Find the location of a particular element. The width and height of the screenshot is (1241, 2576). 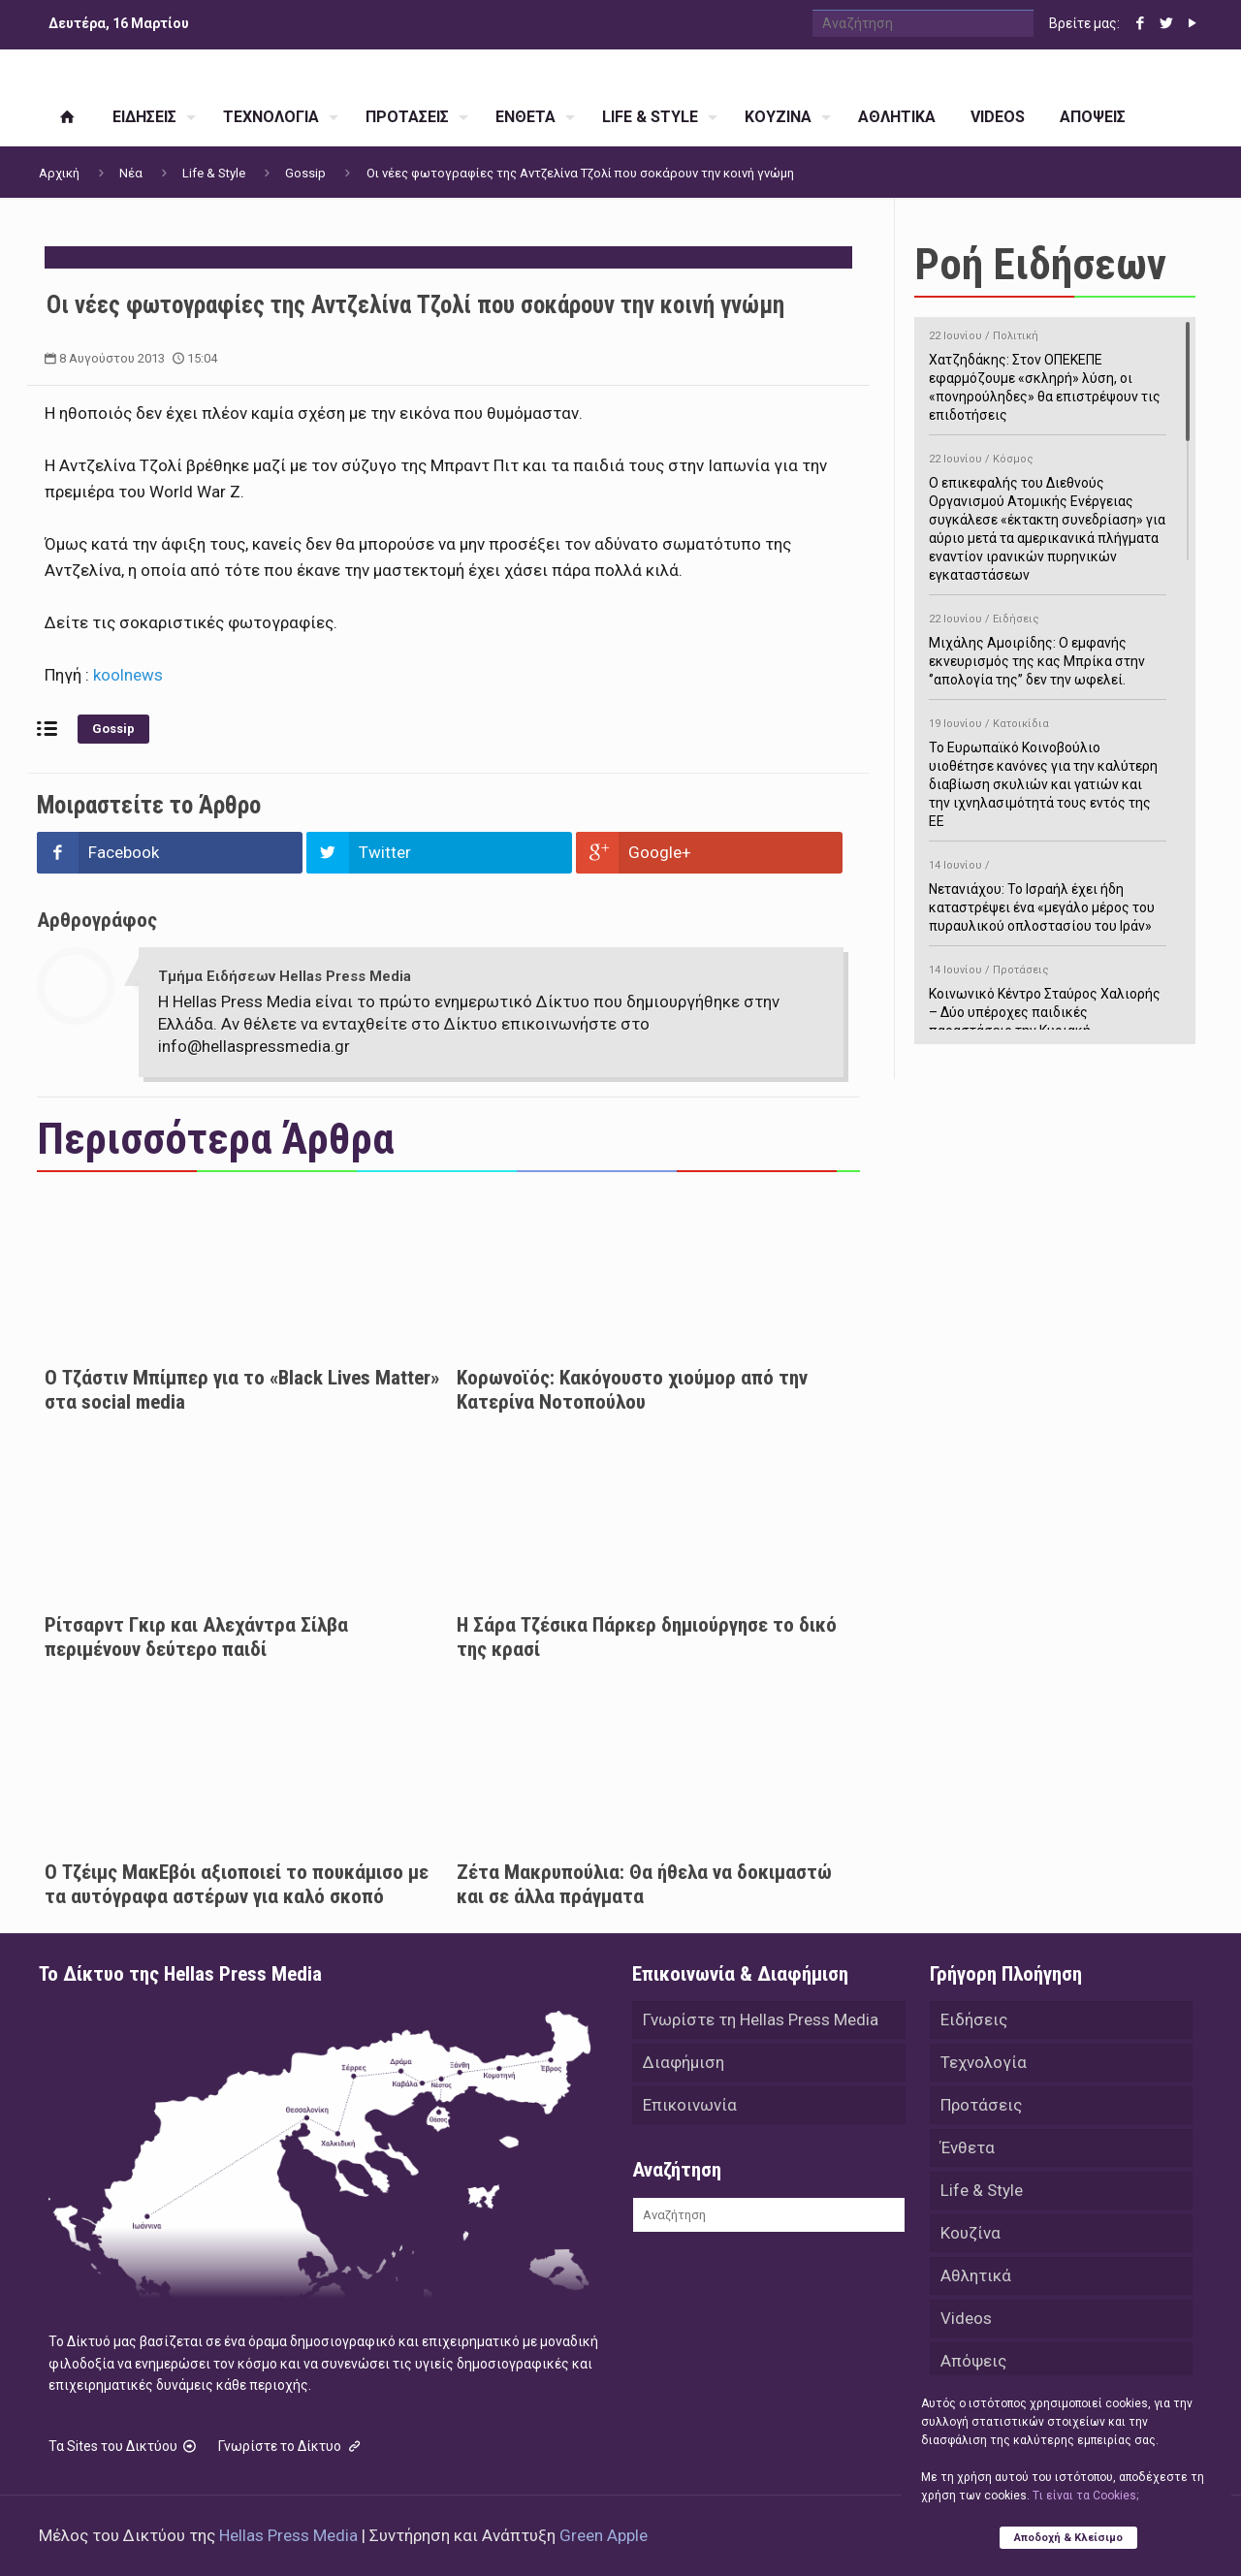

koolnews is located at coordinates (126, 674).